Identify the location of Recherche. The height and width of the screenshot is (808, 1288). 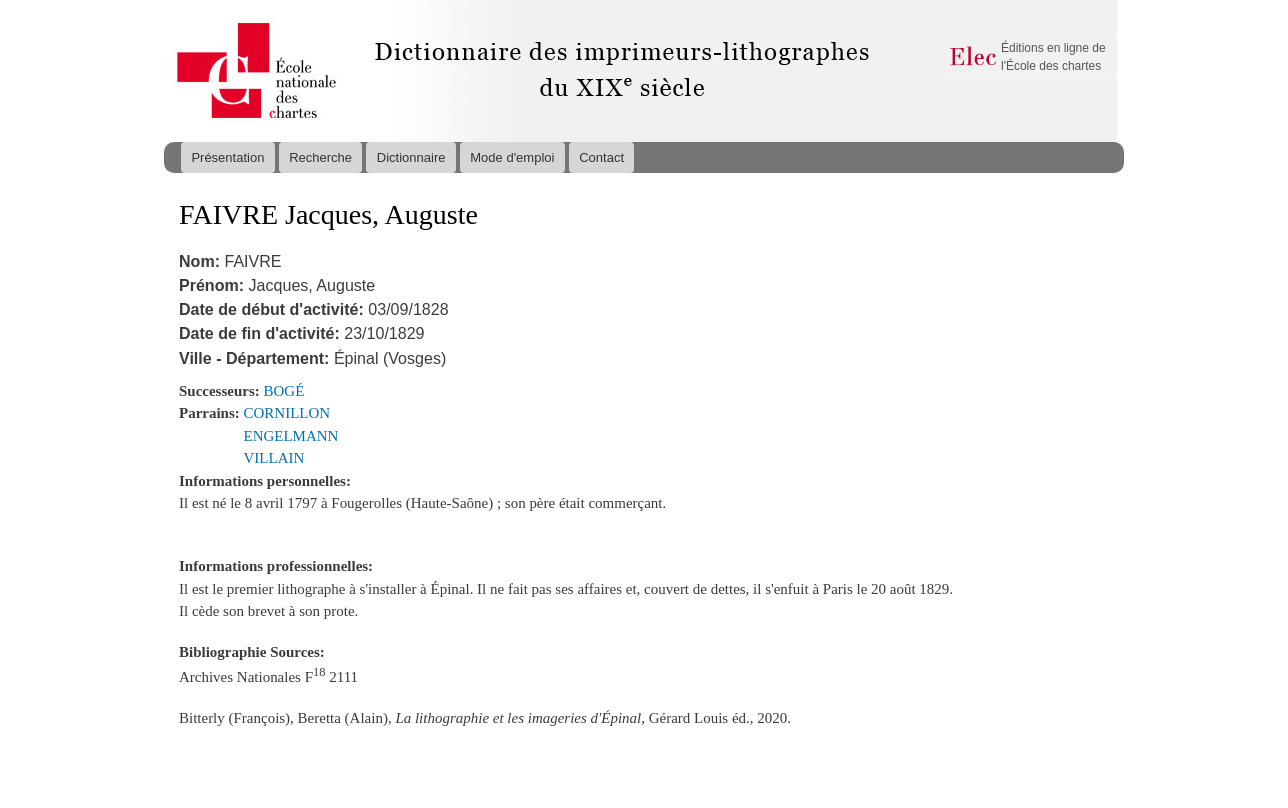
(320, 157).